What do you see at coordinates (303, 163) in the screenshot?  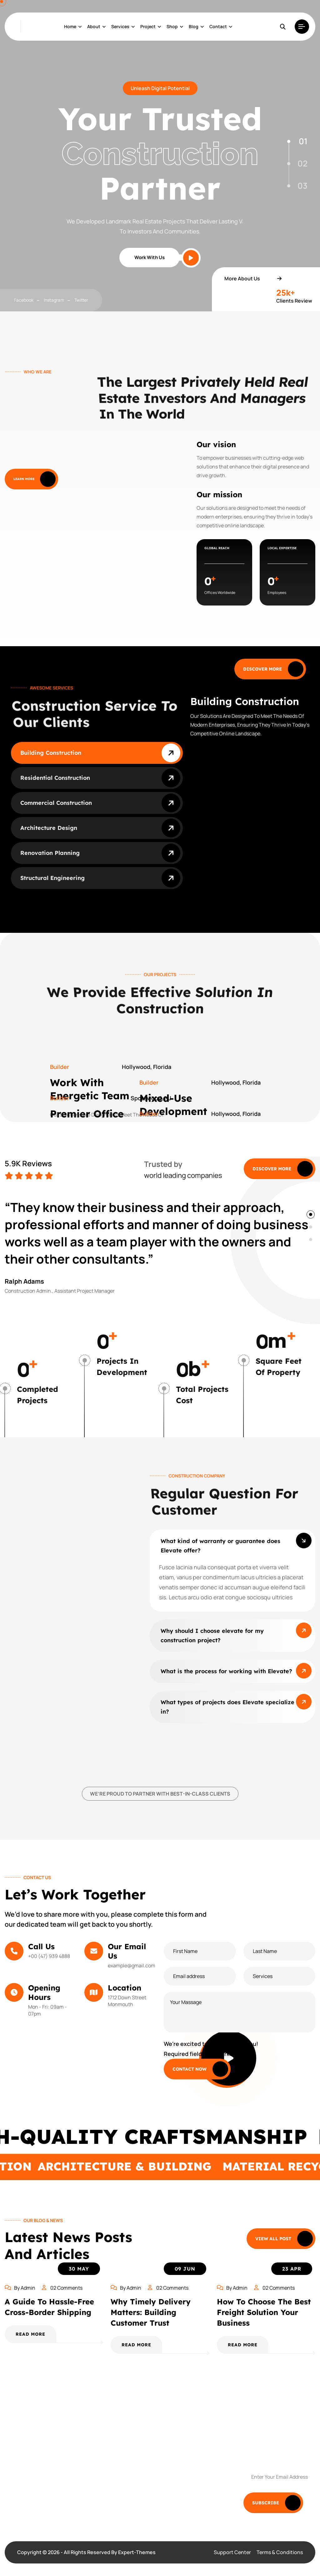 I see `02` at bounding box center [303, 163].